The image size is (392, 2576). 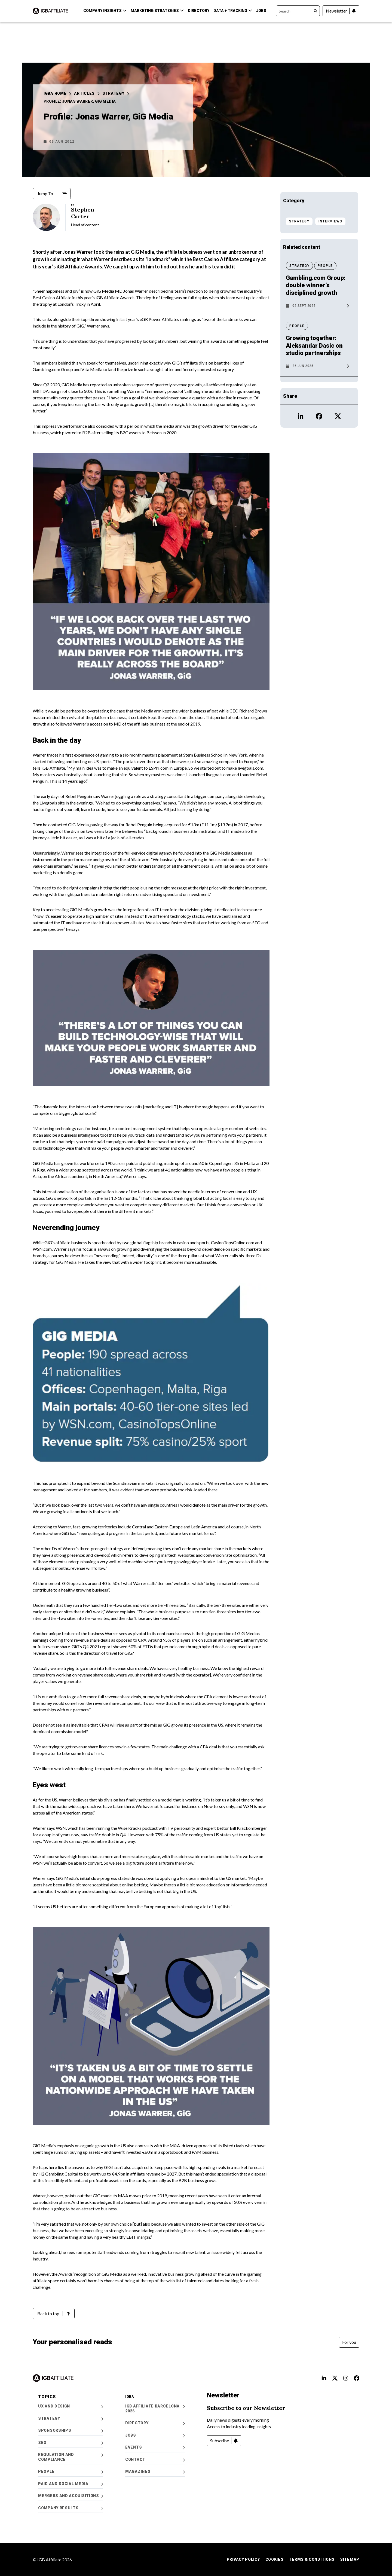 I want to click on Articles, so click(x=87, y=93).